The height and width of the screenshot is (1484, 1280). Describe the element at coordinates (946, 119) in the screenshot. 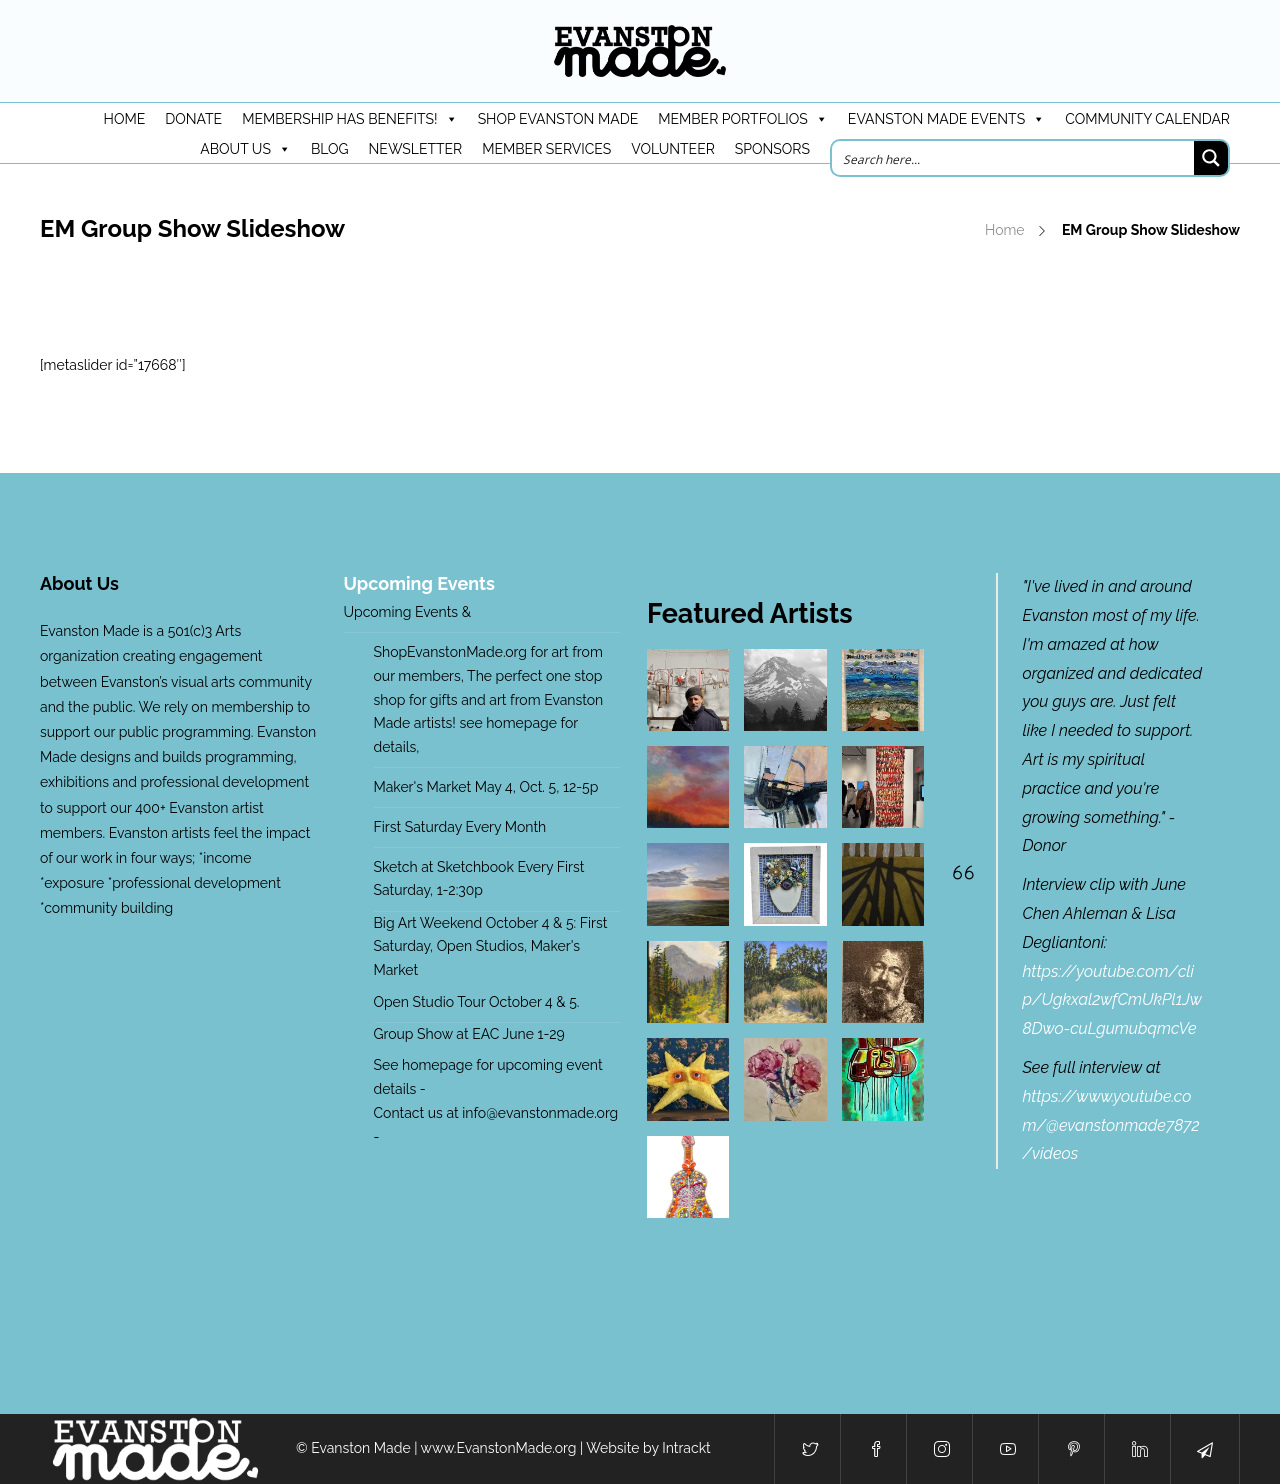

I see `Evanston Made Events` at that location.